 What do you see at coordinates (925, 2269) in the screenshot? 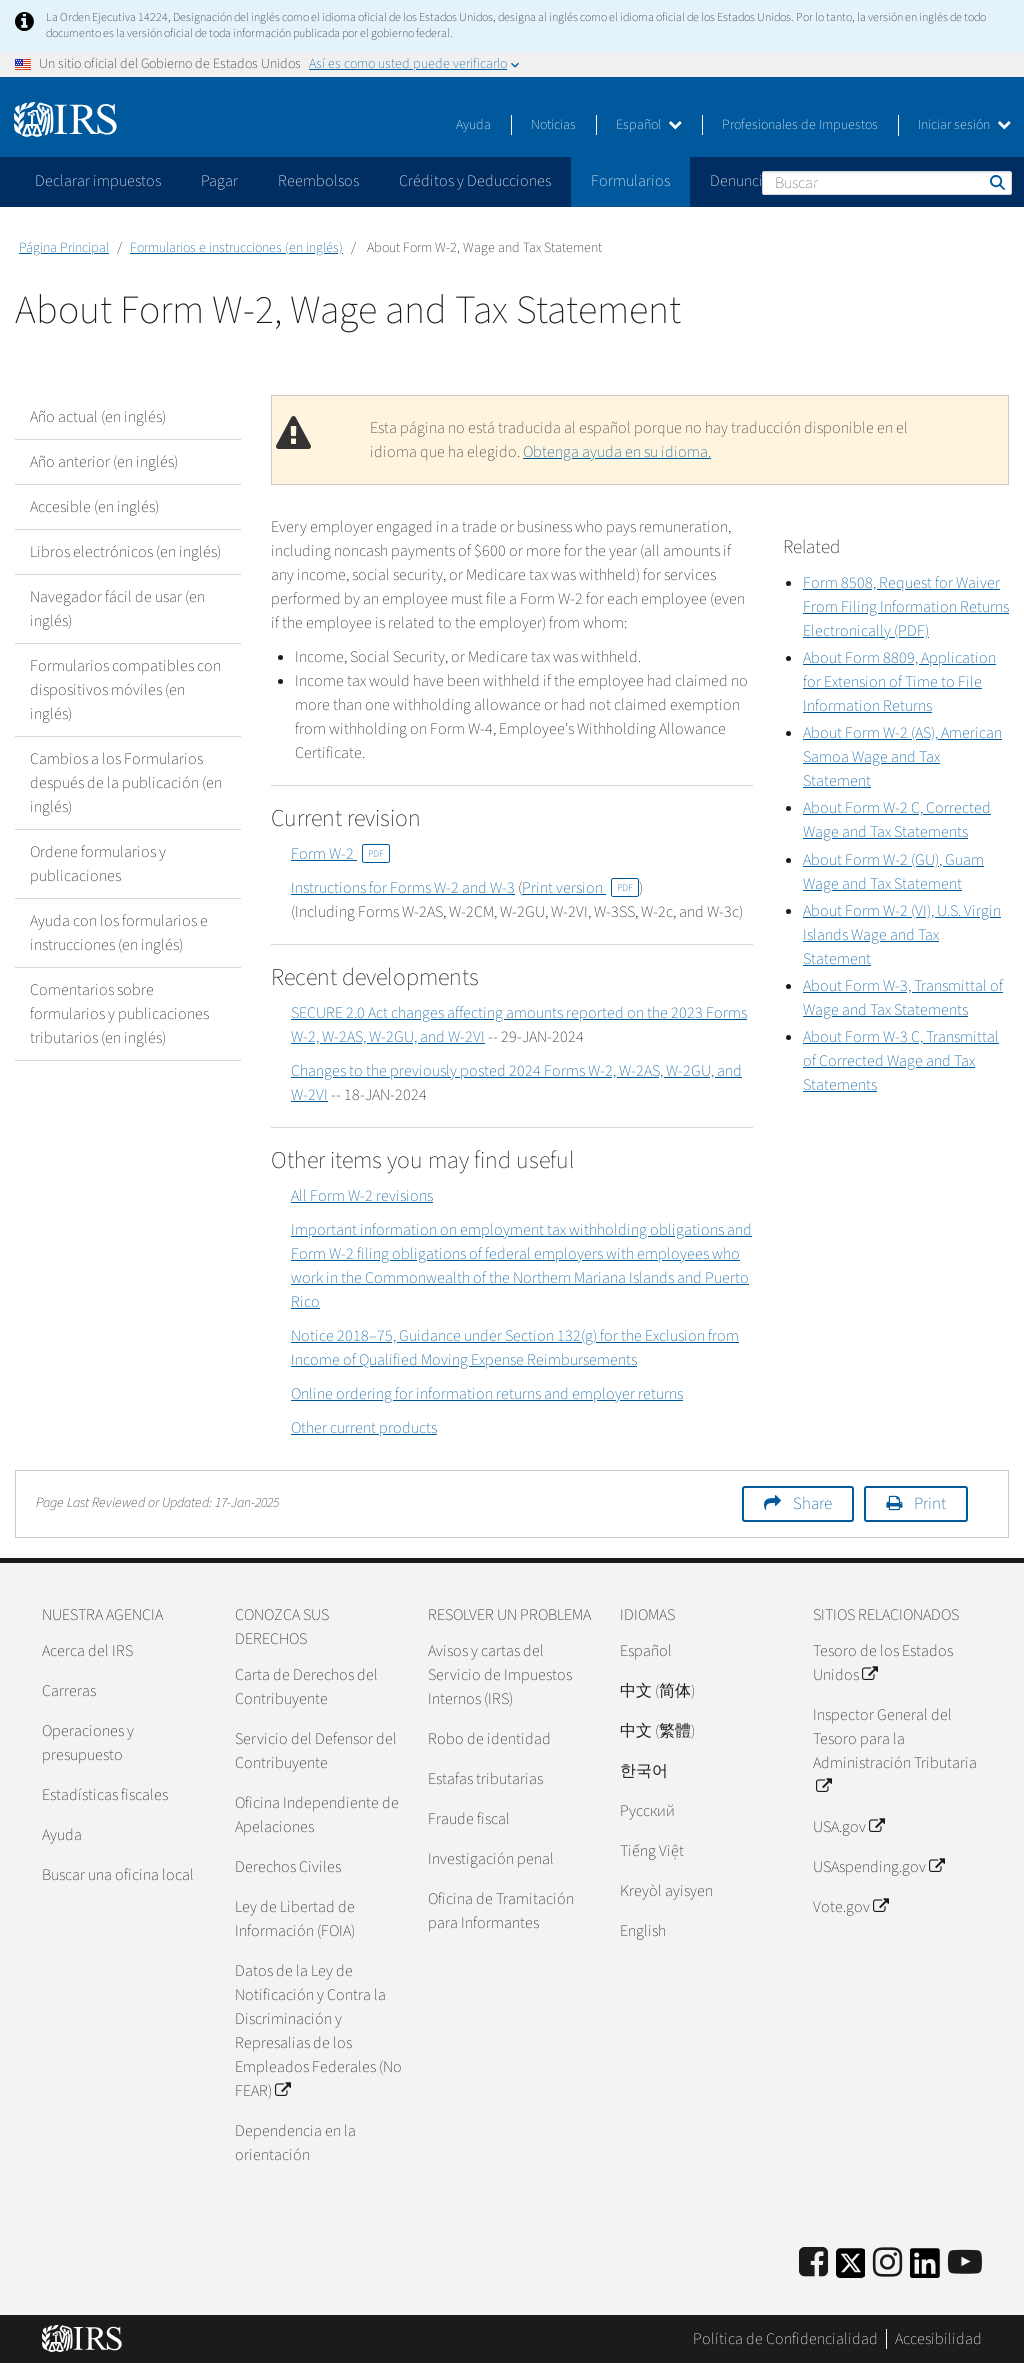
I see `[IRS LinkedIn]` at bounding box center [925, 2269].